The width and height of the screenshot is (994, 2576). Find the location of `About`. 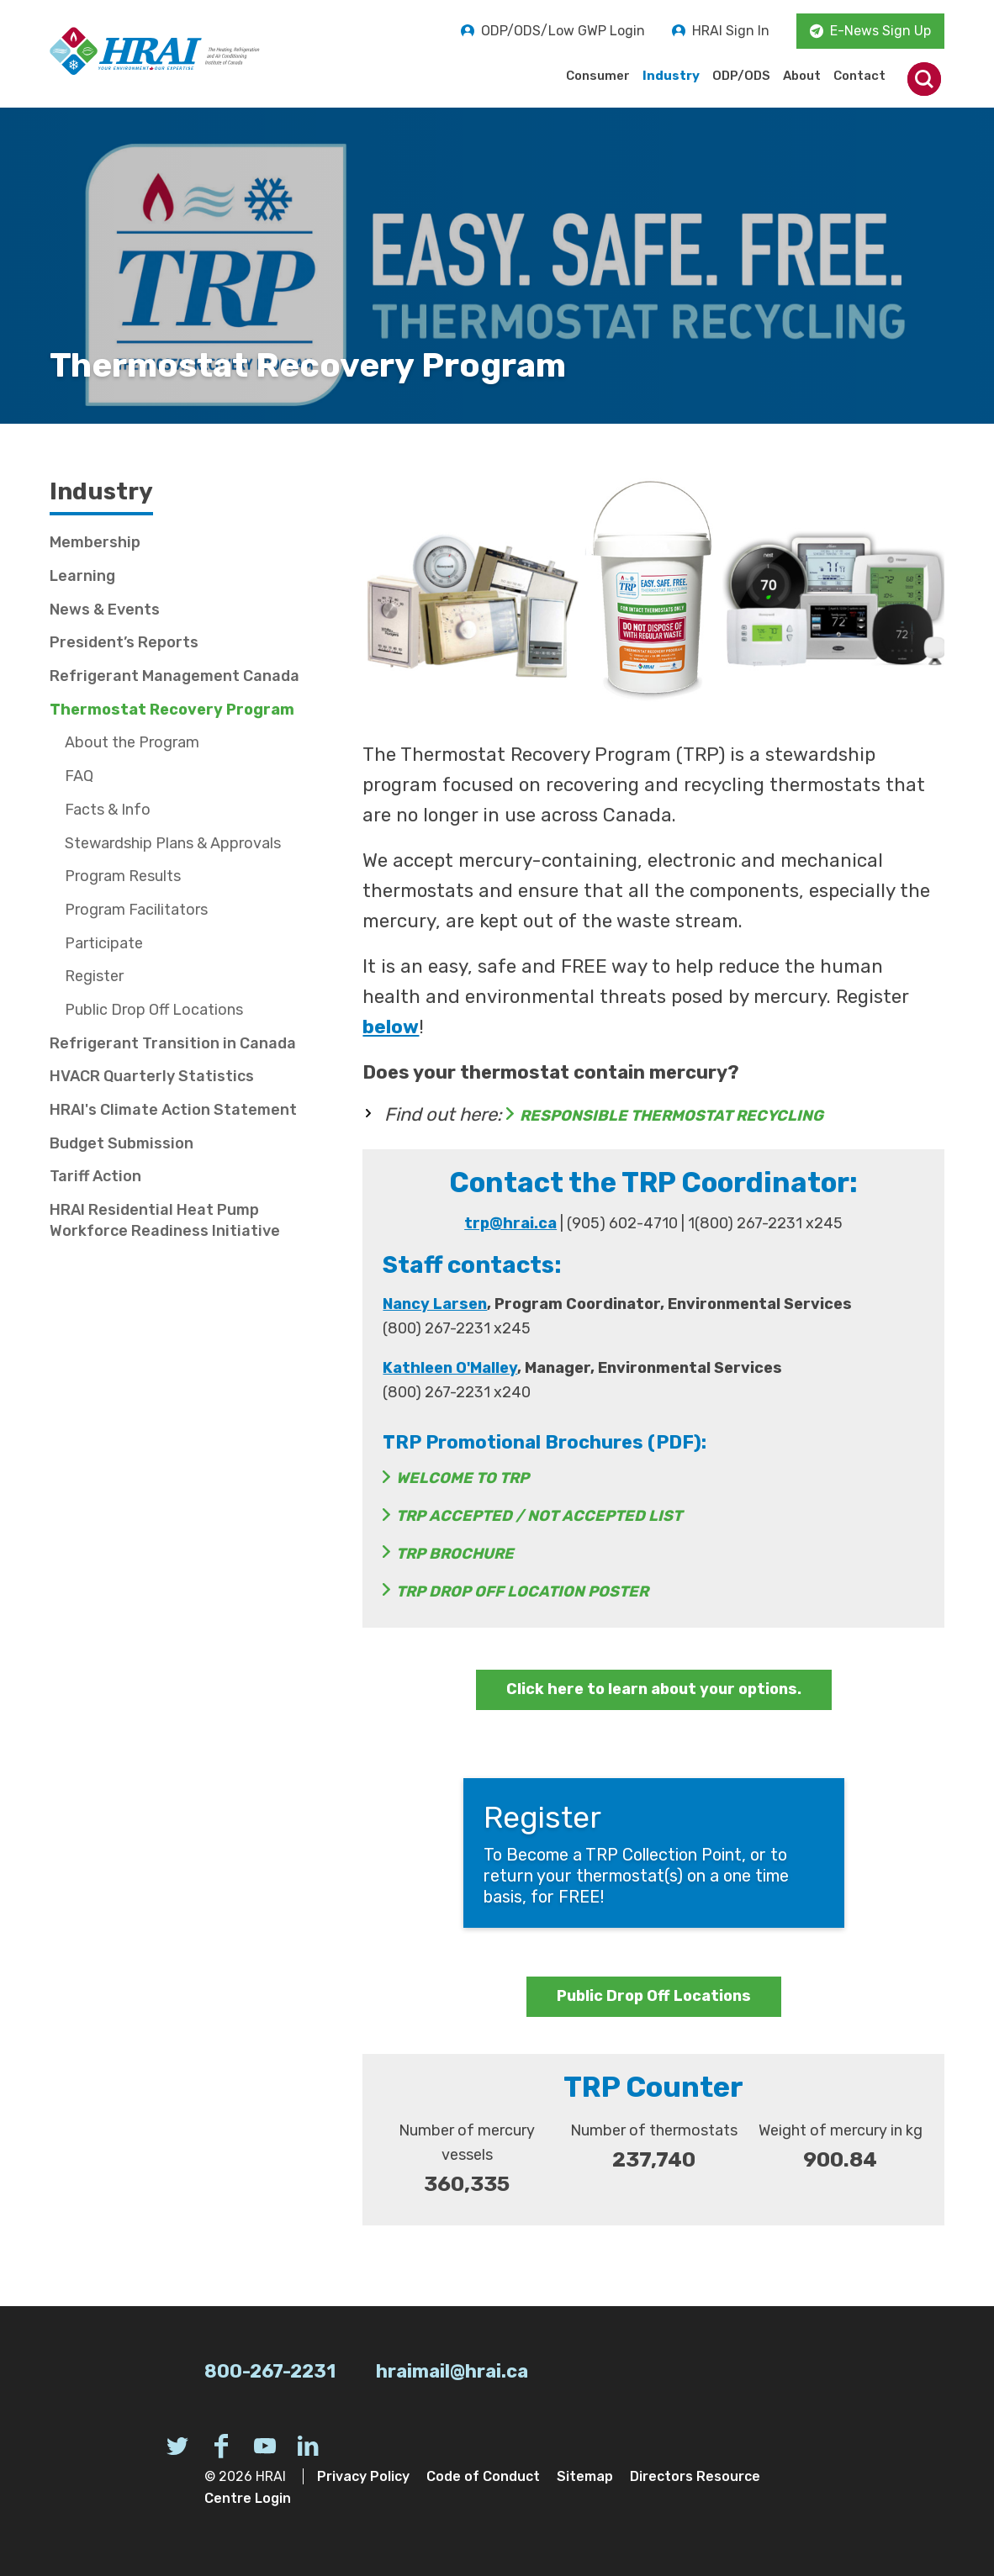

About is located at coordinates (802, 75).